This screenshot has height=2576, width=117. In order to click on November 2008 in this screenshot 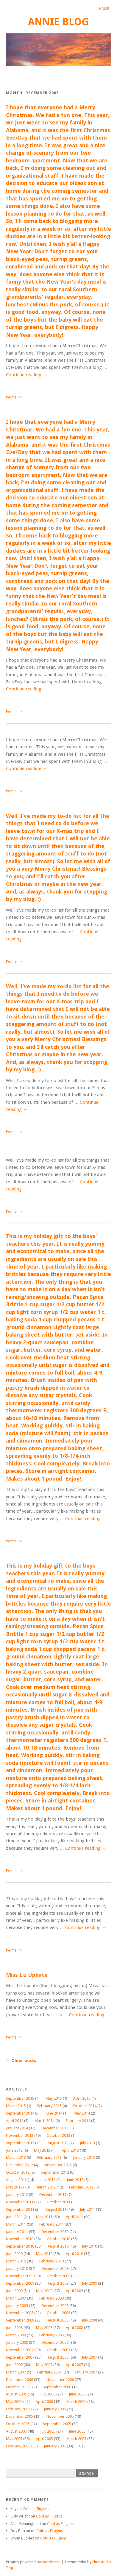, I will do `click(19, 2313)`.